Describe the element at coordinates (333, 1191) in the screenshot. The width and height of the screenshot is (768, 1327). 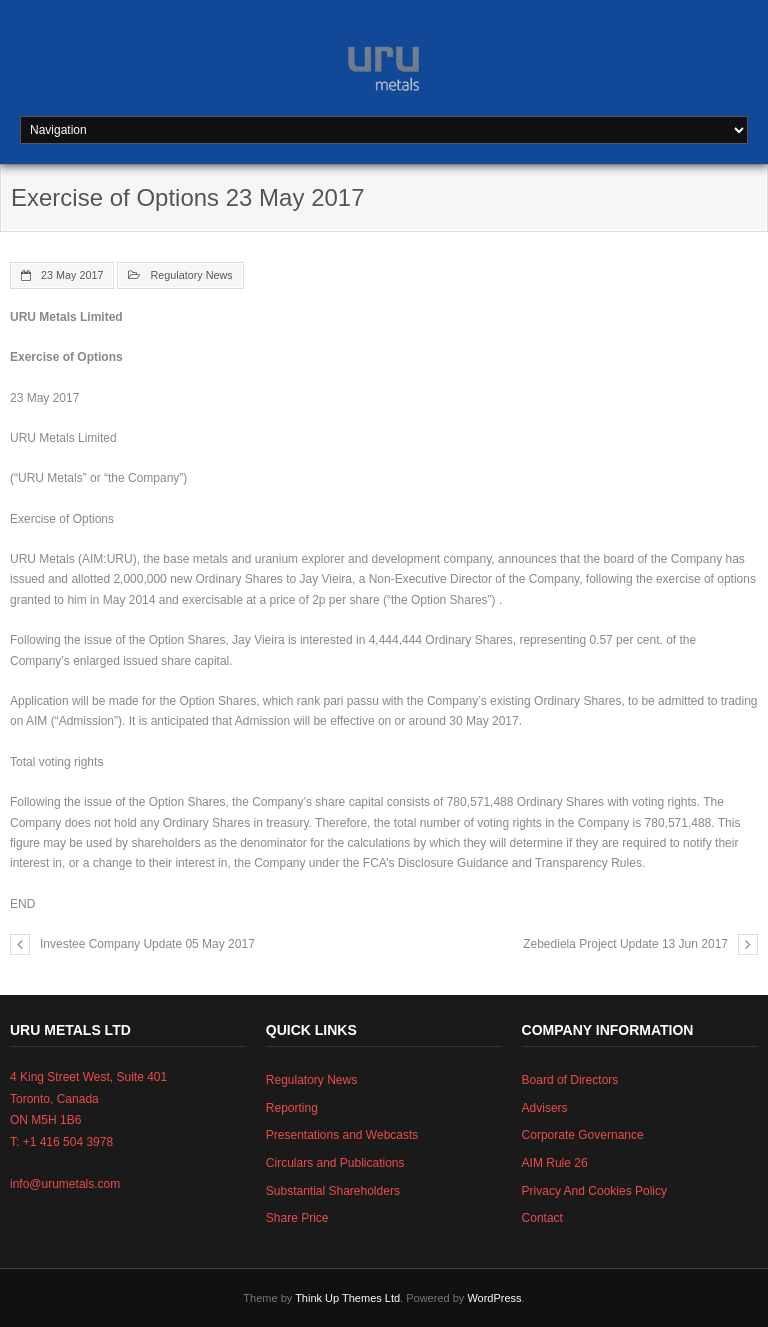
I see `Substantial Shareholders` at that location.